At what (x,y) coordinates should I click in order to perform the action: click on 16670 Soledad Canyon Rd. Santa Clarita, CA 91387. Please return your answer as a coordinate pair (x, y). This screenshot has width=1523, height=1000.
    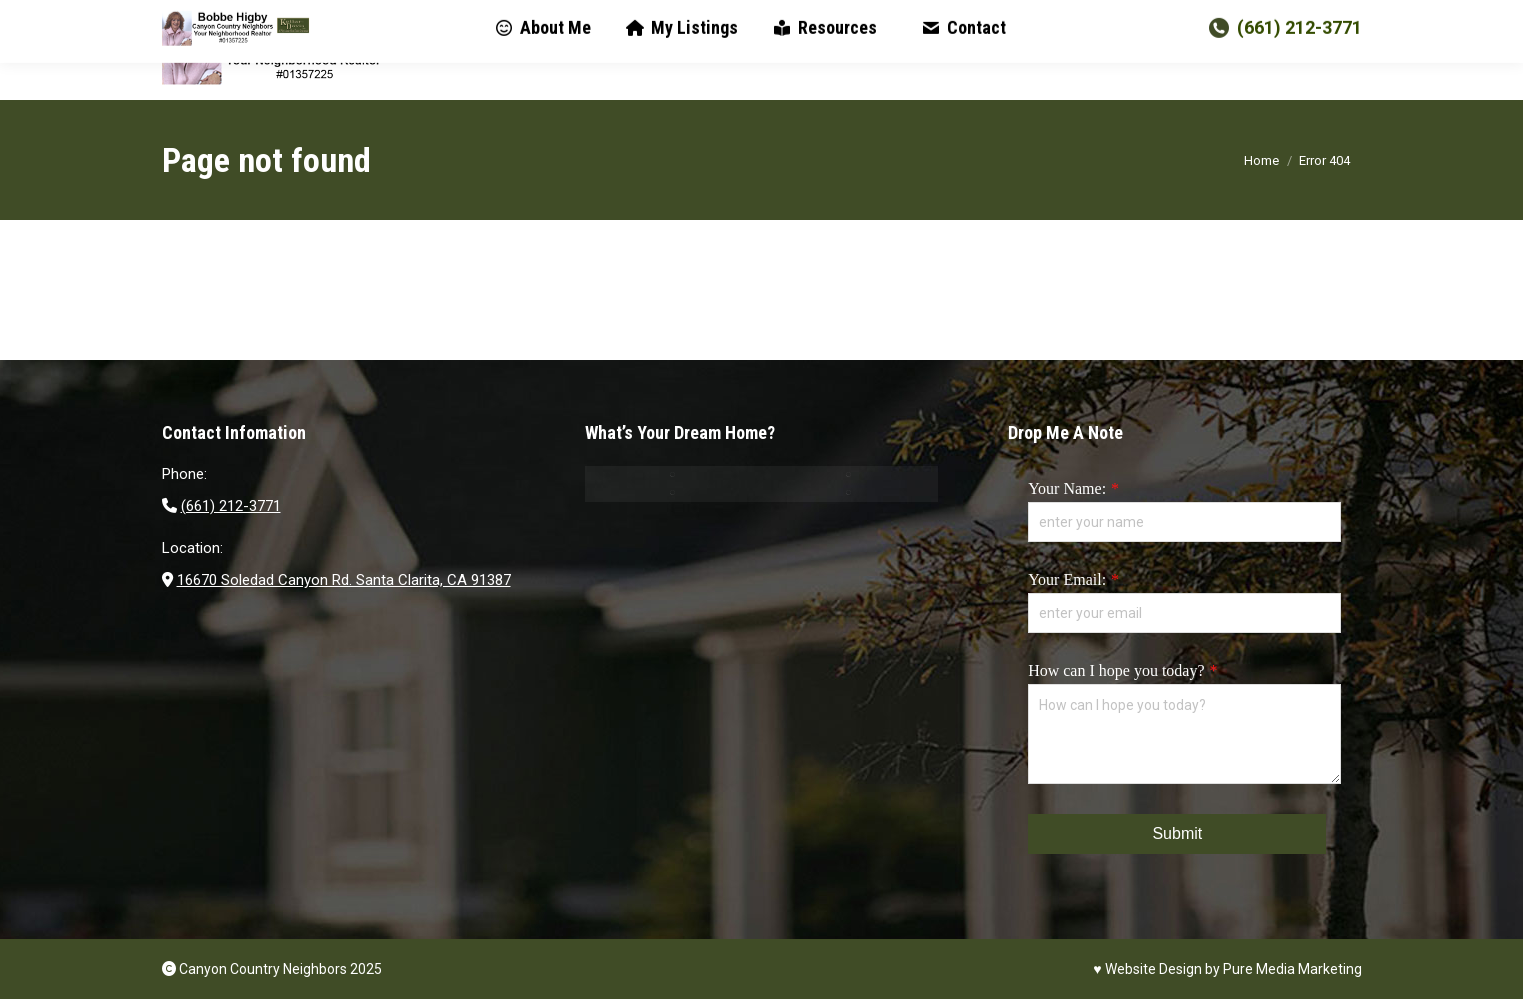
    Looking at the image, I should click on (344, 580).